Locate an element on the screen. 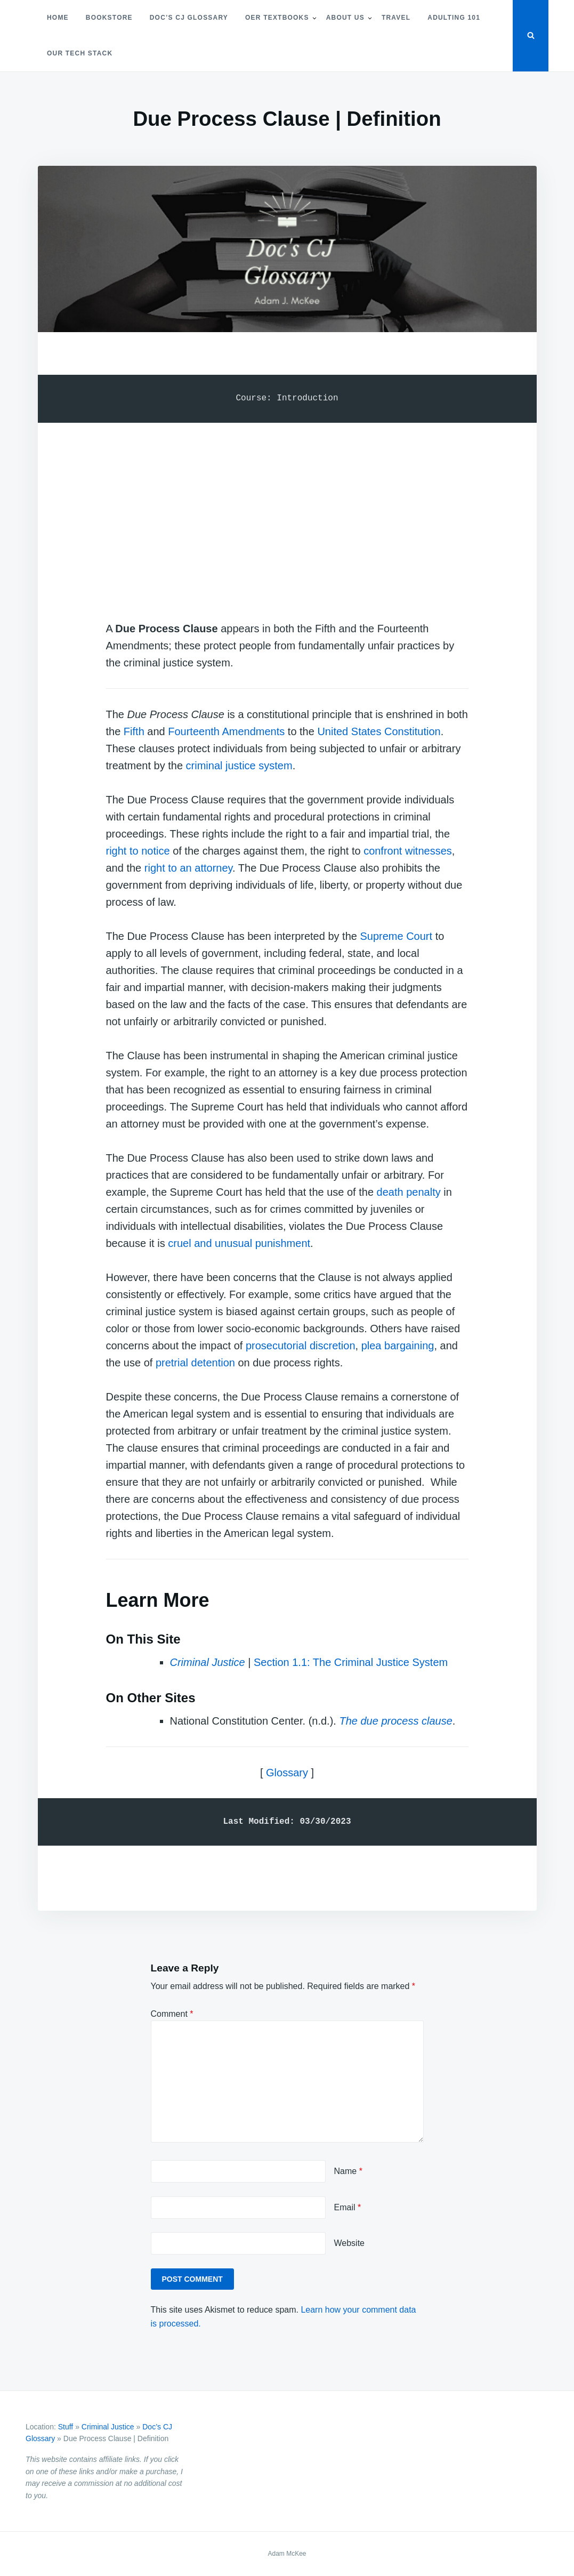 This screenshot has height=2576, width=574. death penalty is located at coordinates (409, 1192).